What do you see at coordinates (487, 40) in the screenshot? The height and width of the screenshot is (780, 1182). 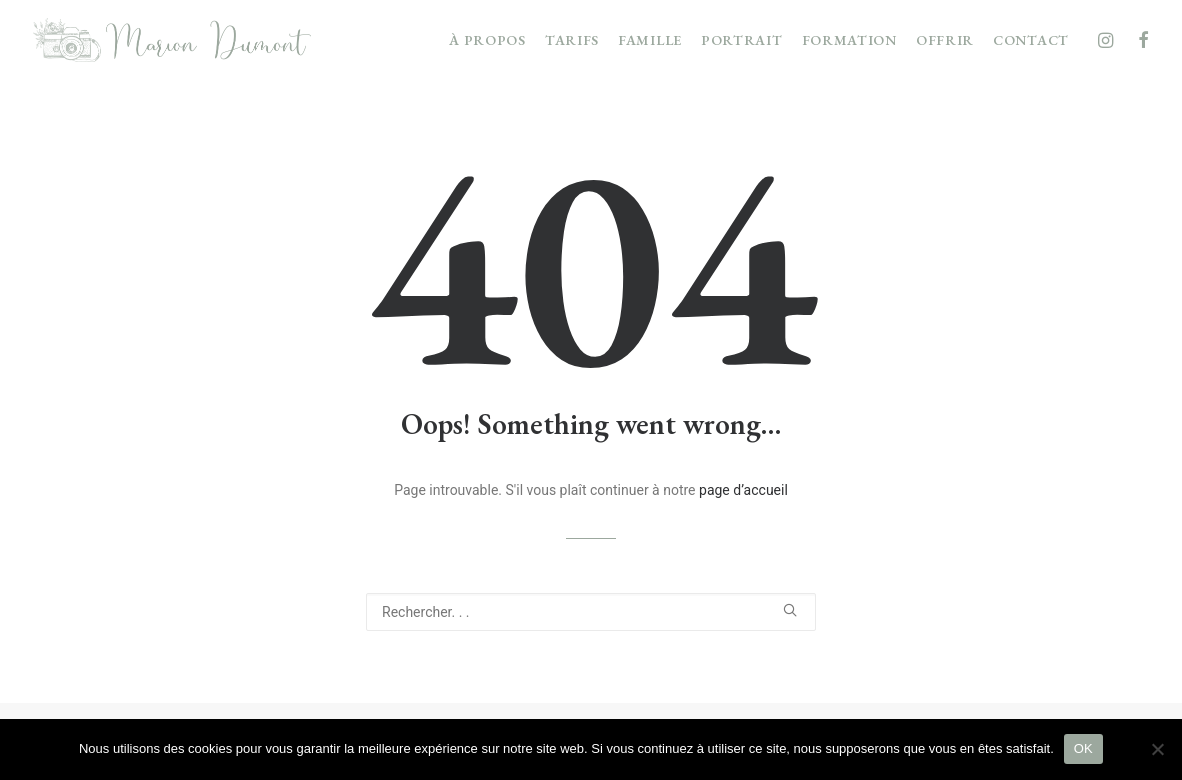 I see `À PROPOS` at bounding box center [487, 40].